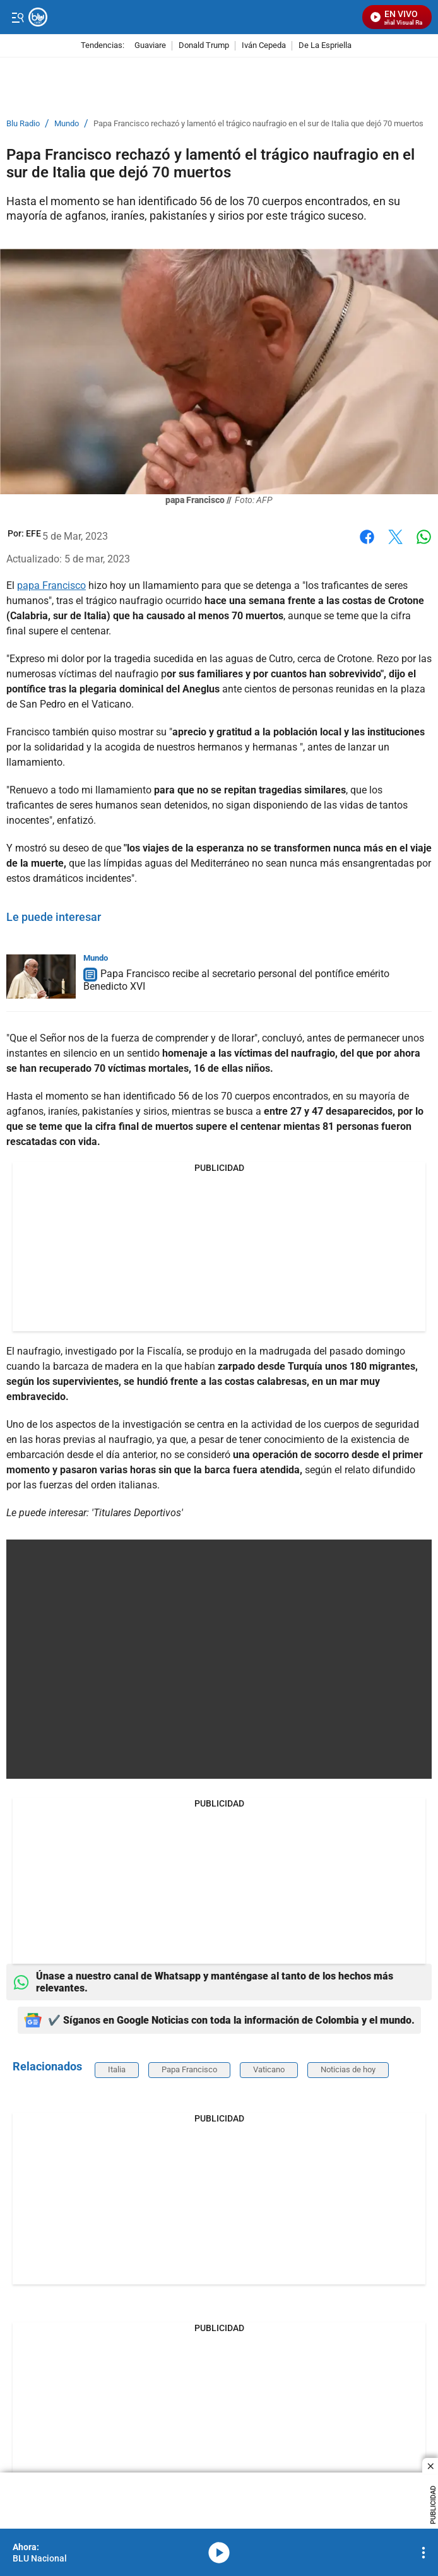 This screenshot has height=2576, width=438. Describe the element at coordinates (325, 45) in the screenshot. I see `De La Espriella` at that location.